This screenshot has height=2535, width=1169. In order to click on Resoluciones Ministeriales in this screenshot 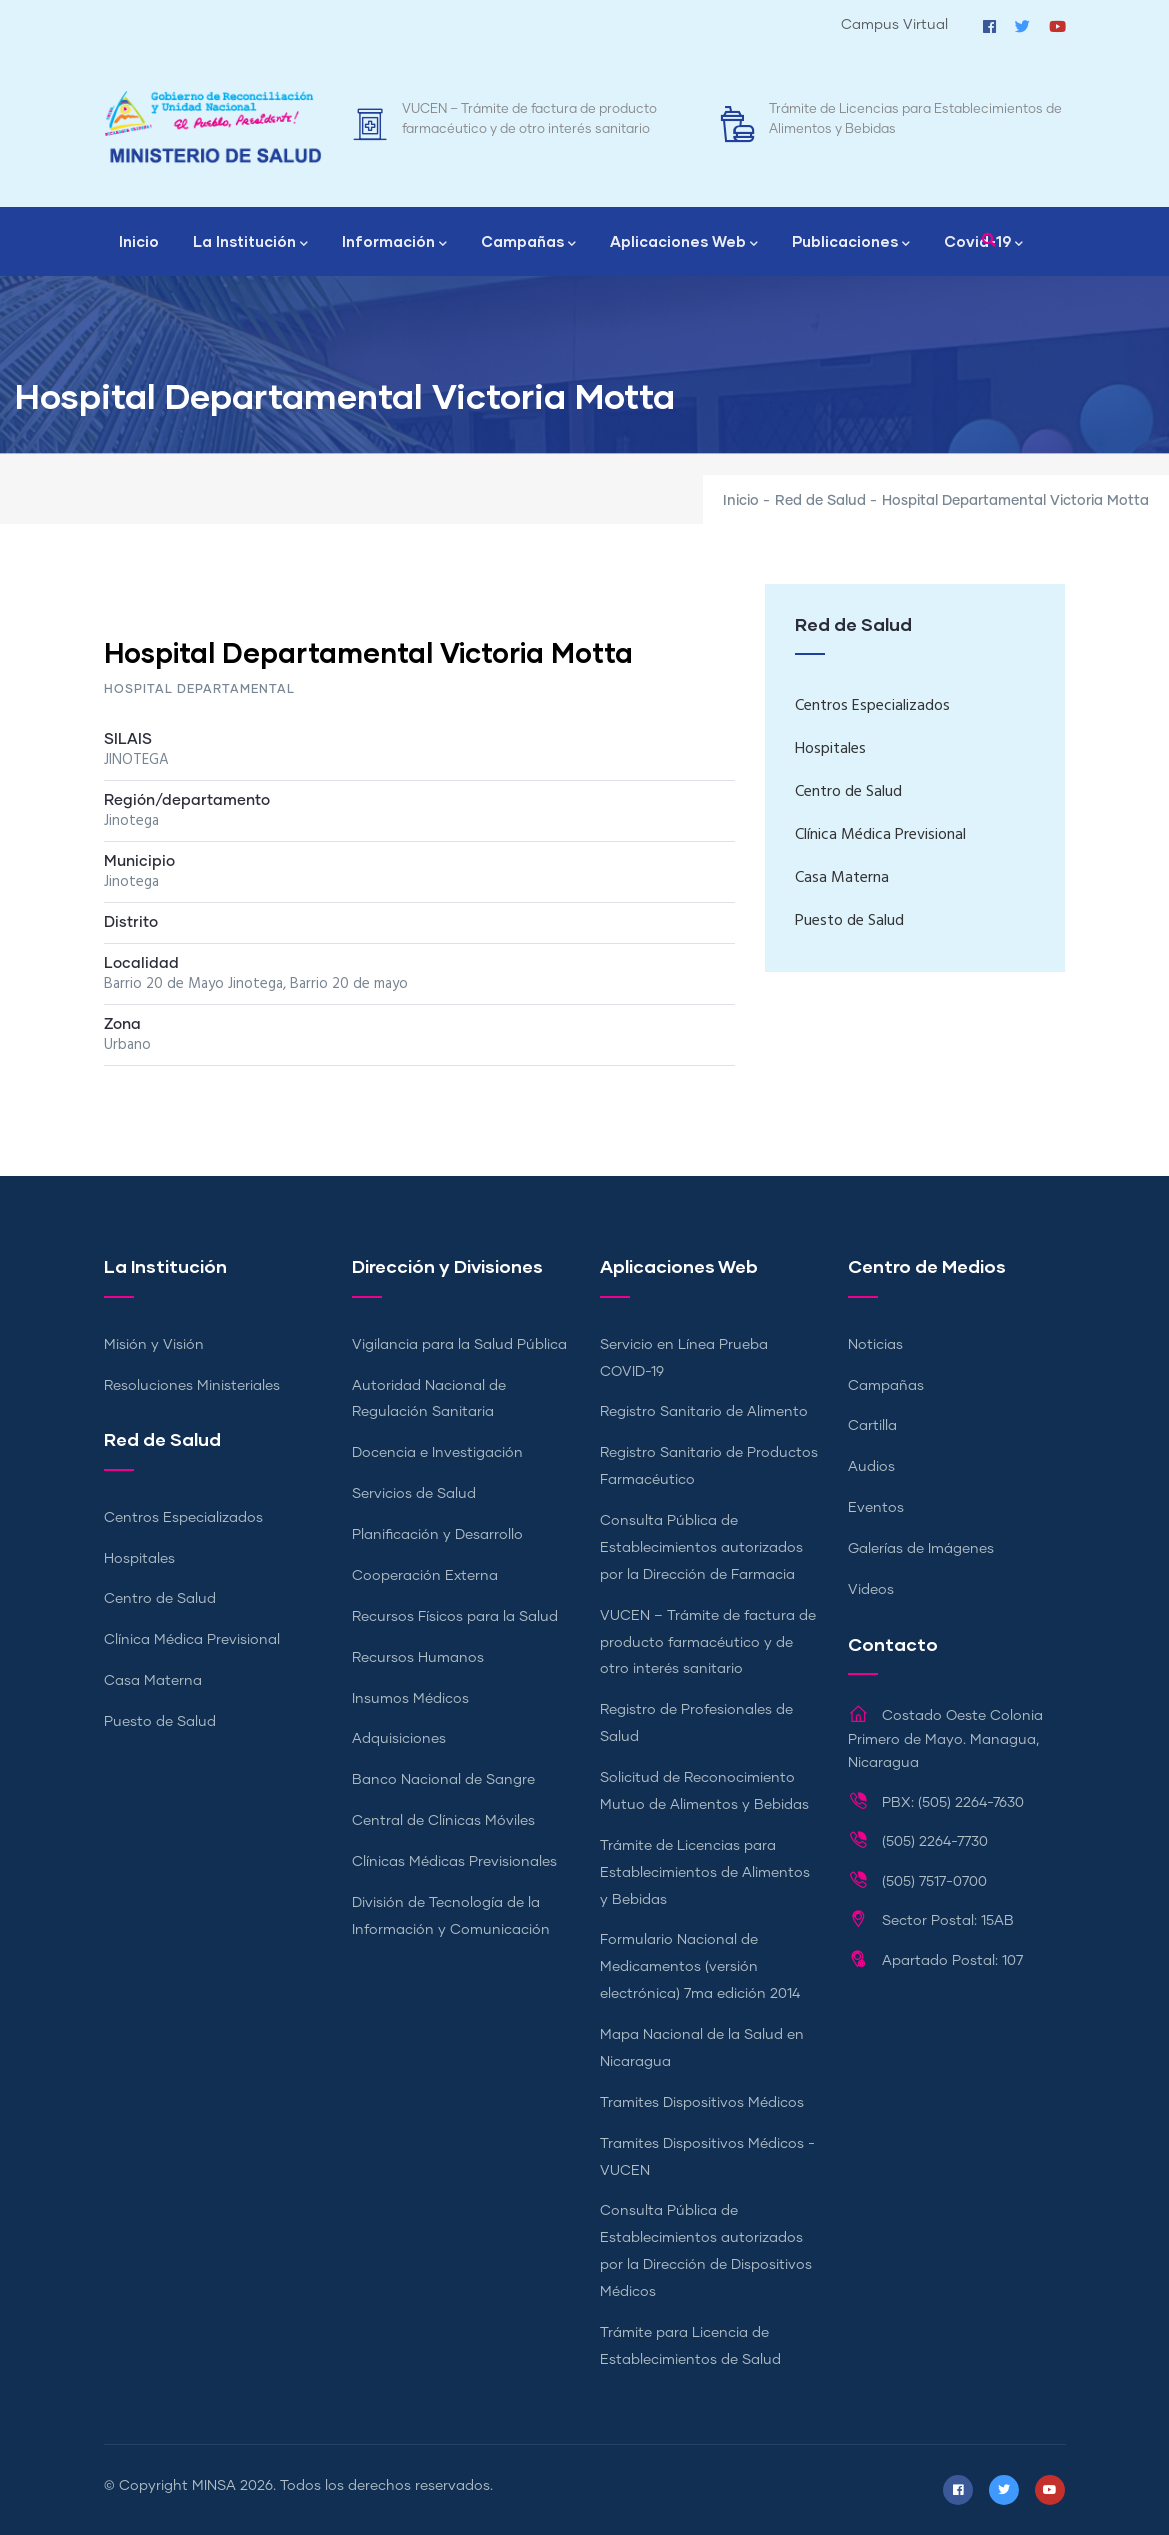, I will do `click(192, 1386)`.